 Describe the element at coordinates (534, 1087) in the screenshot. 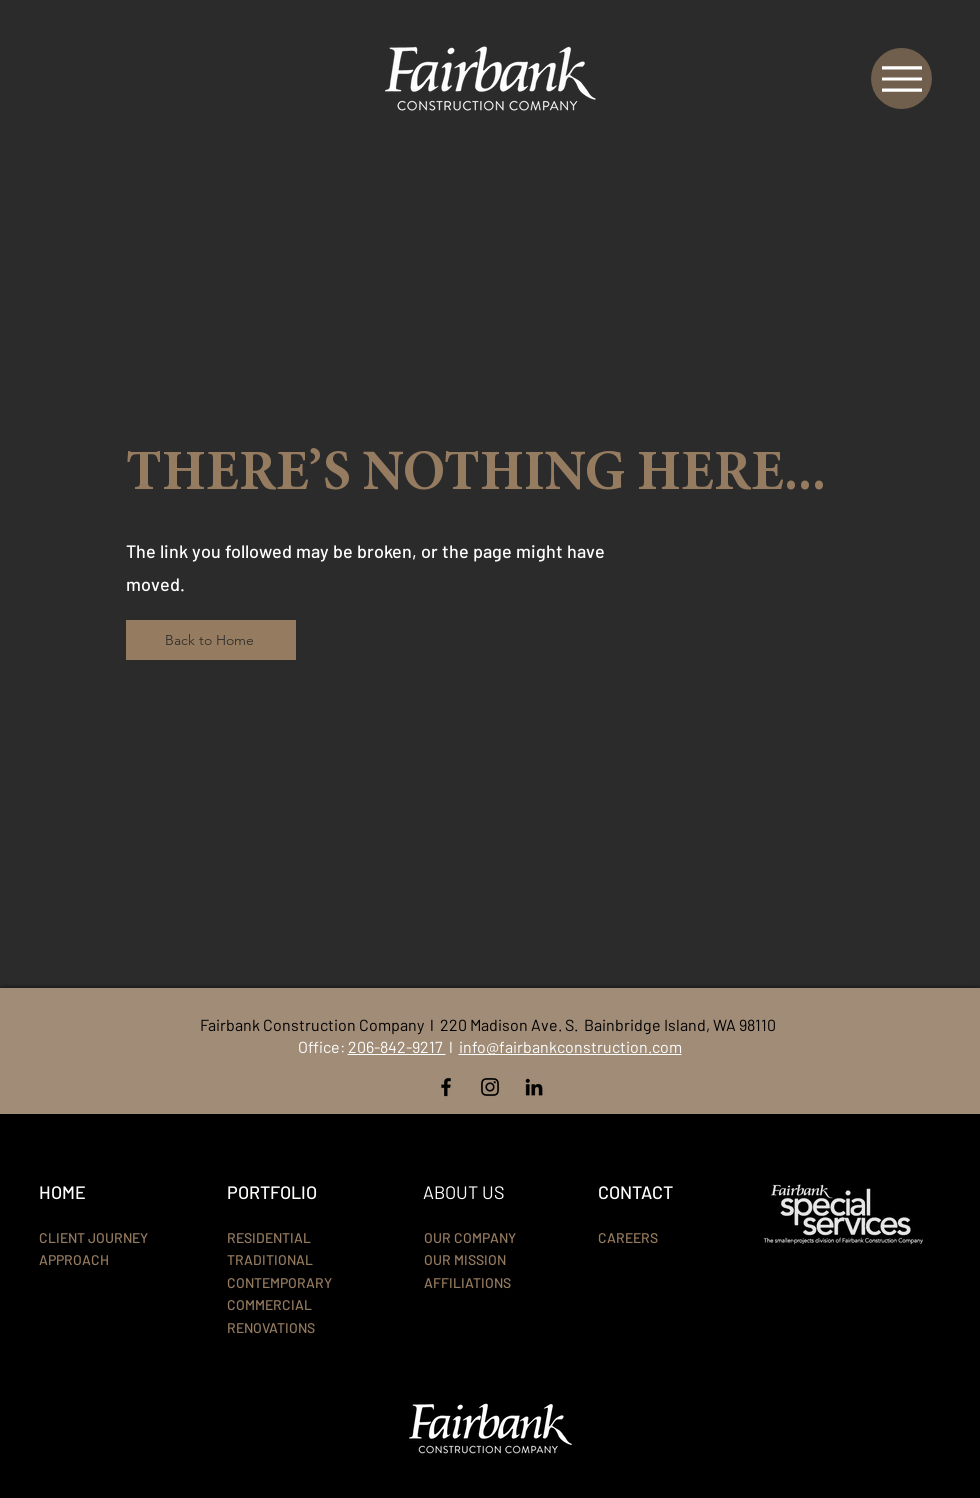

I see `[LinkedIn]` at that location.